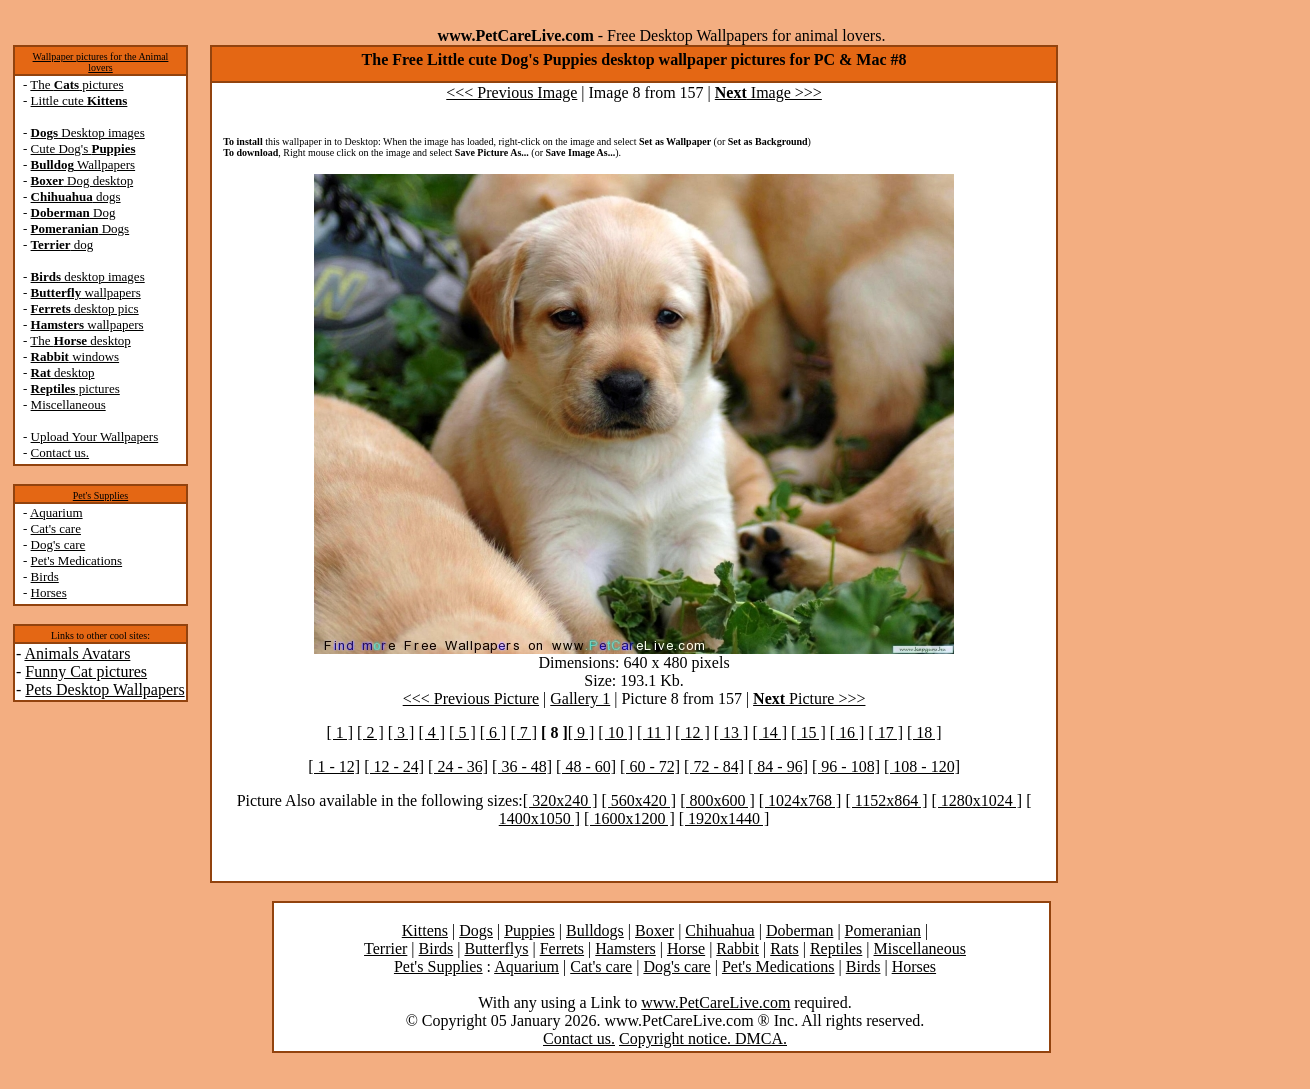 The image size is (1310, 1089). What do you see at coordinates (100, 495) in the screenshot?
I see `Pet's Supplies` at bounding box center [100, 495].